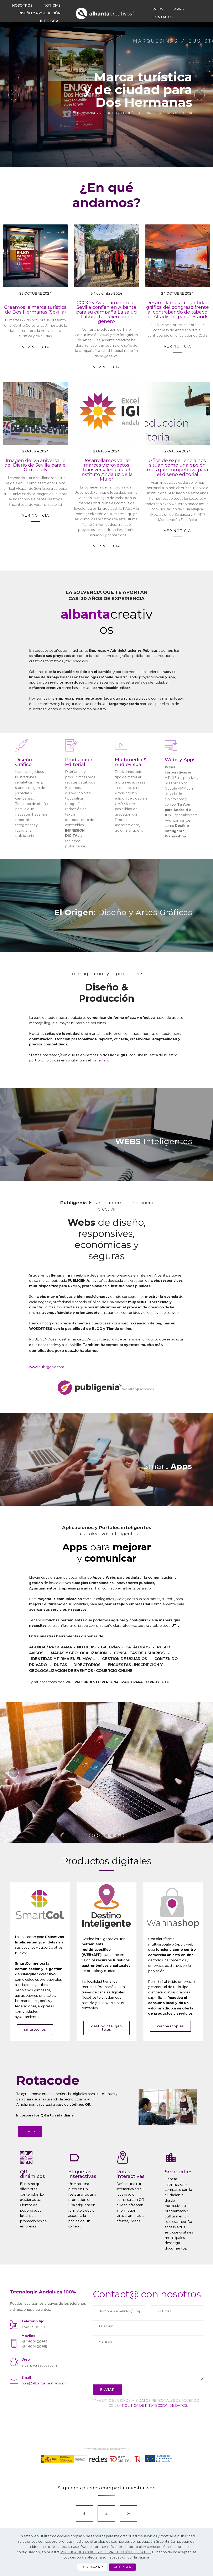 Image resolution: width=213 pixels, height=2576 pixels. What do you see at coordinates (30, 2131) in the screenshot?
I see `+ info` at bounding box center [30, 2131].